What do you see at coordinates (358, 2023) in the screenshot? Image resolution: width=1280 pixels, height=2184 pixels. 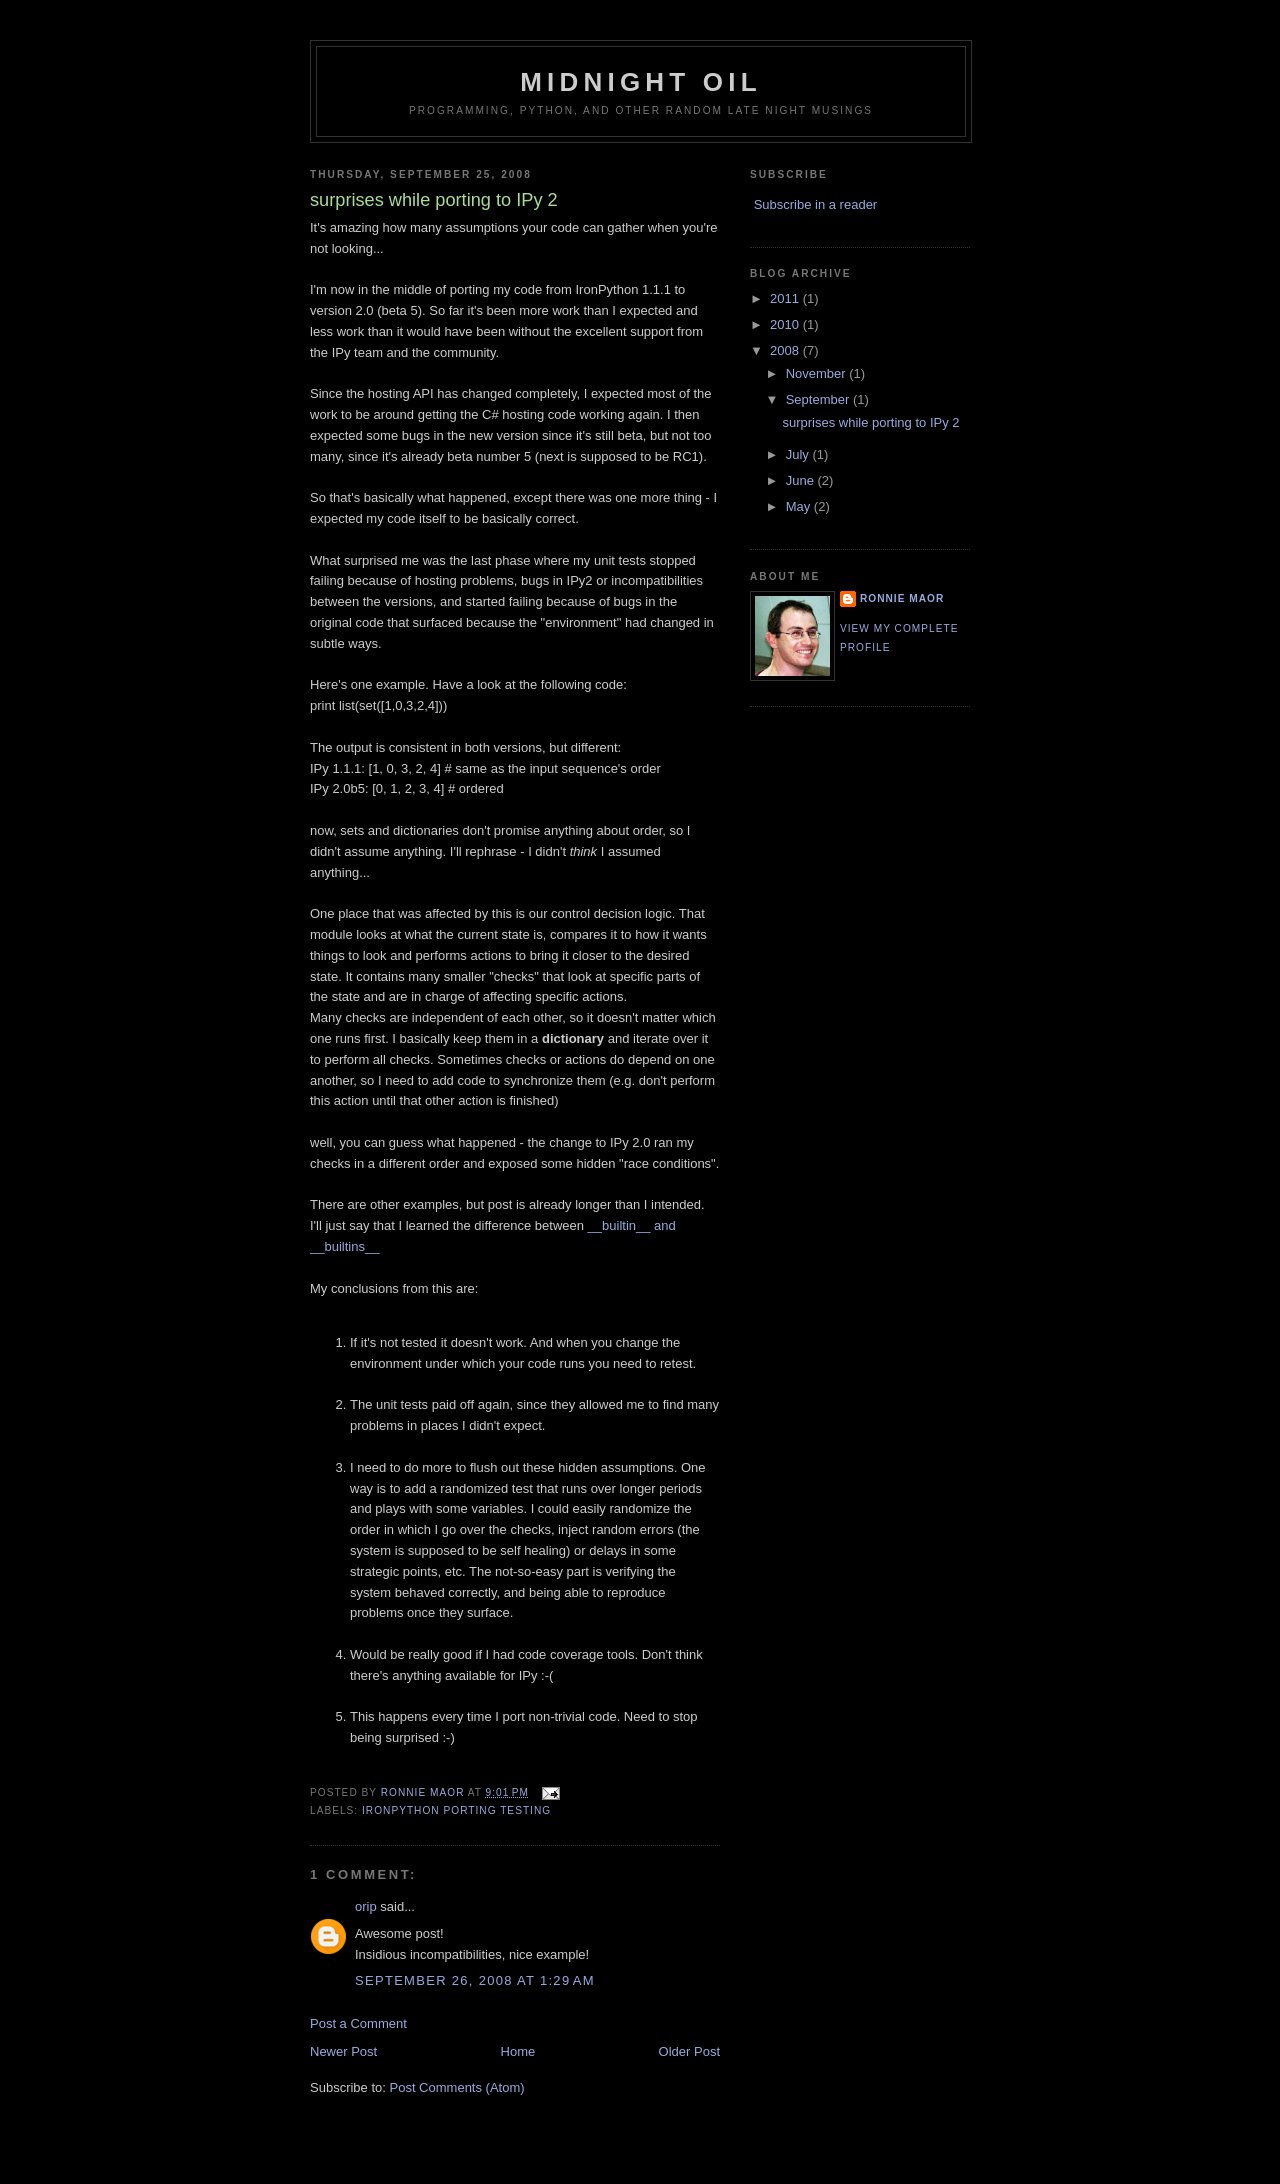 I see `Post a Comment` at bounding box center [358, 2023].